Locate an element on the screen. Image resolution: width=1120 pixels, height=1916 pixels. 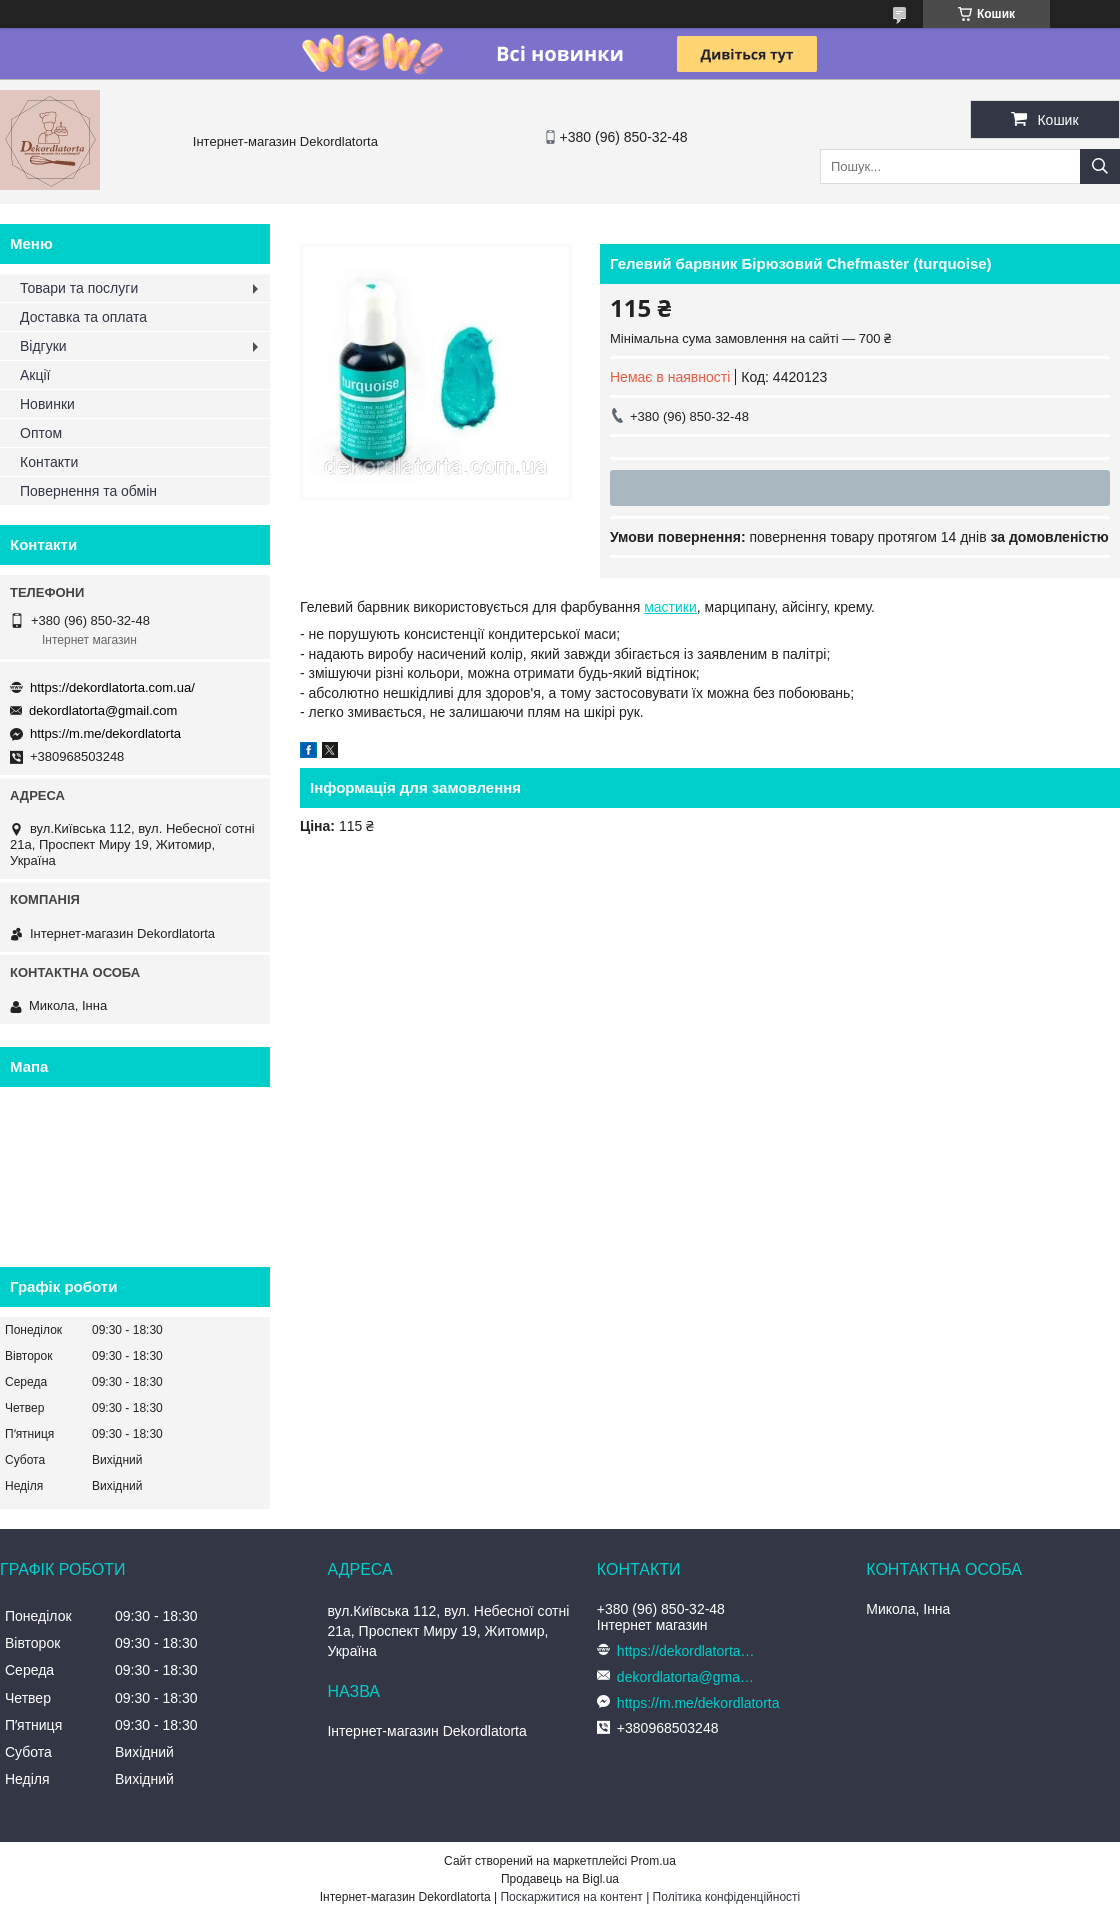
Новинки is located at coordinates (47, 404).